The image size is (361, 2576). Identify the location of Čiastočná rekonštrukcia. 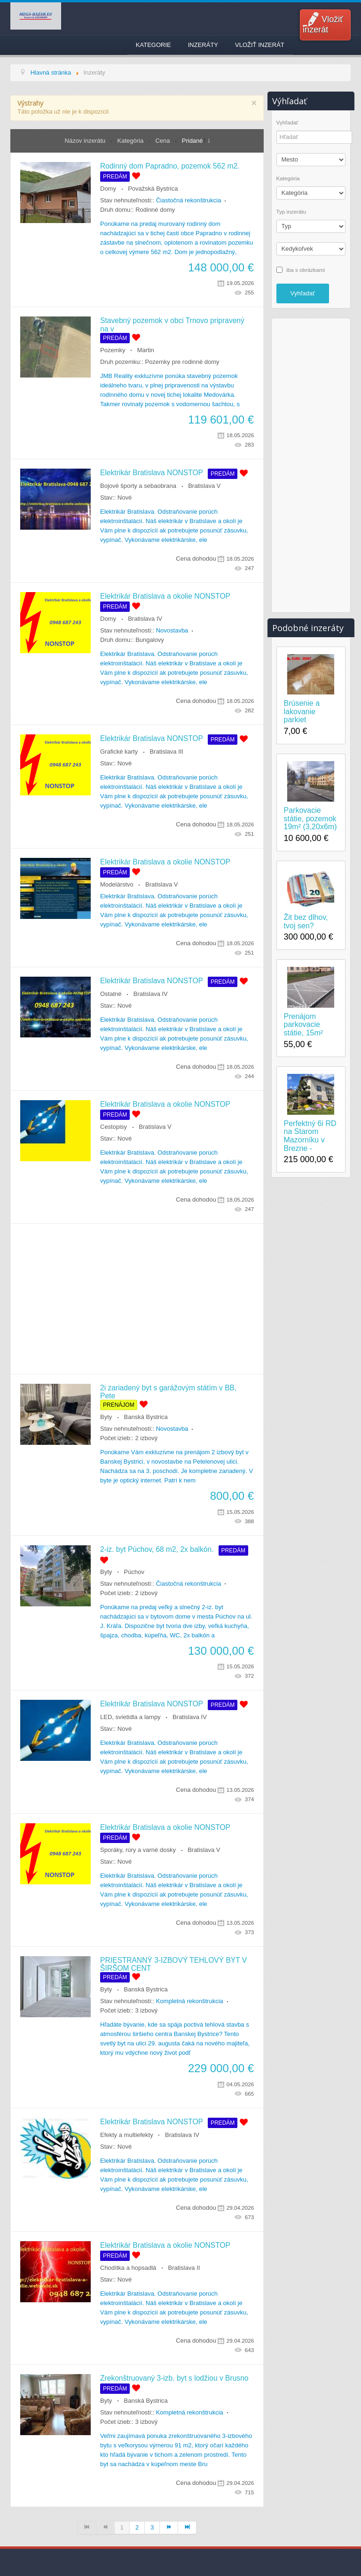
(188, 200).